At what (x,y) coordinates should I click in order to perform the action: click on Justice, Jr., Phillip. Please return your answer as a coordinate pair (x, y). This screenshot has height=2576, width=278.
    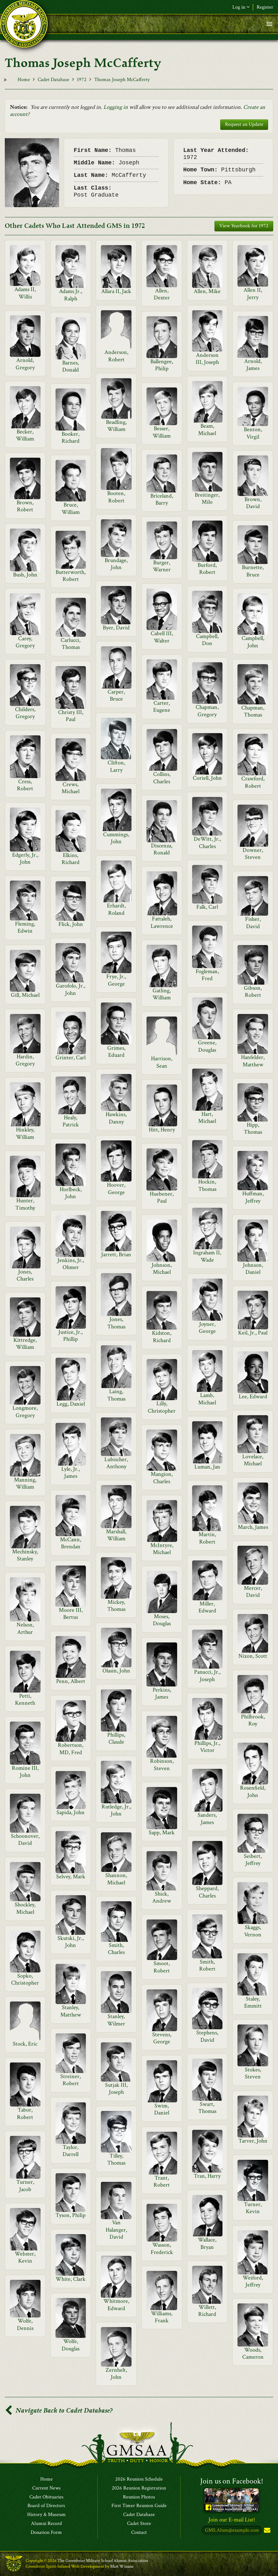
    Looking at the image, I should click on (70, 1335).